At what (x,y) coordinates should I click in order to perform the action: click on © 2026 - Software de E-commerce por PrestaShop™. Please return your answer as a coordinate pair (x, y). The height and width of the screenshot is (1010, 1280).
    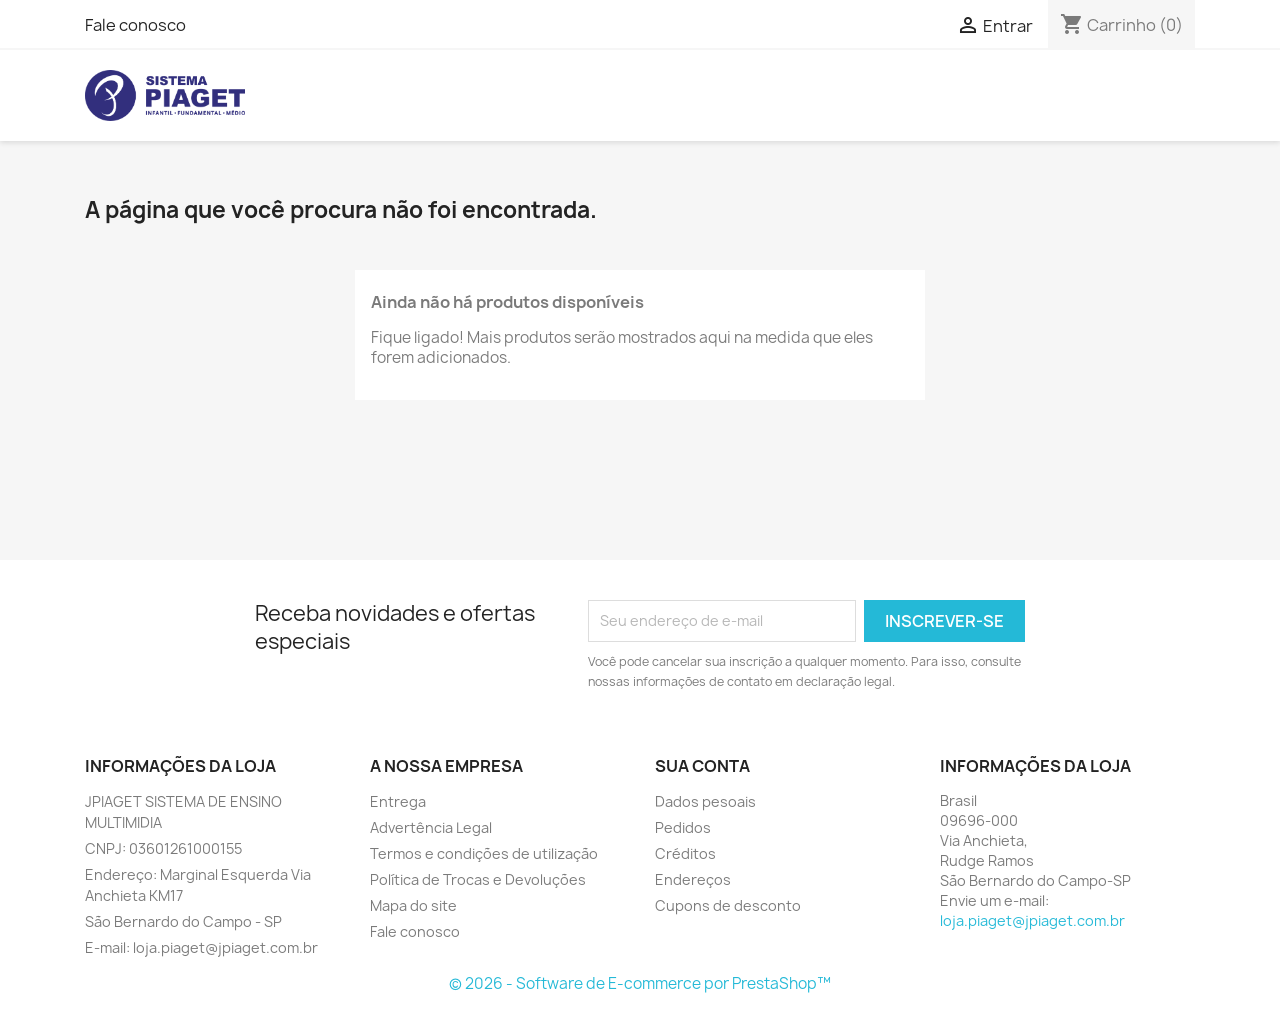
    Looking at the image, I should click on (640, 983).